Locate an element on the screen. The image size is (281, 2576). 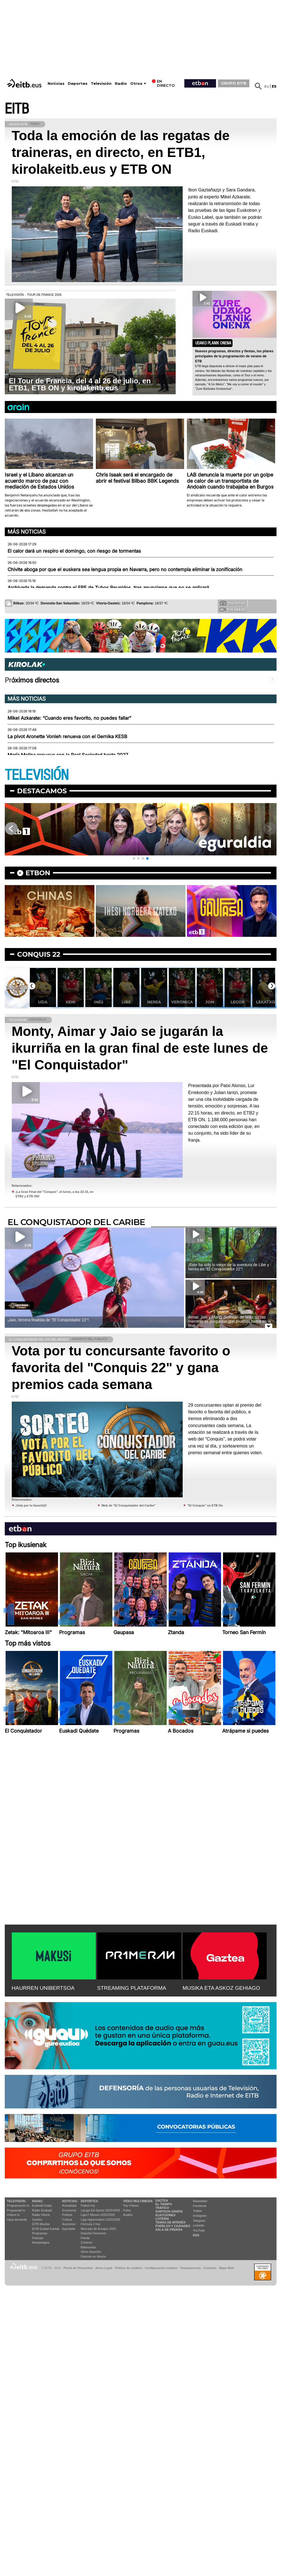
GRUPO EITB is located at coordinates (233, 83).